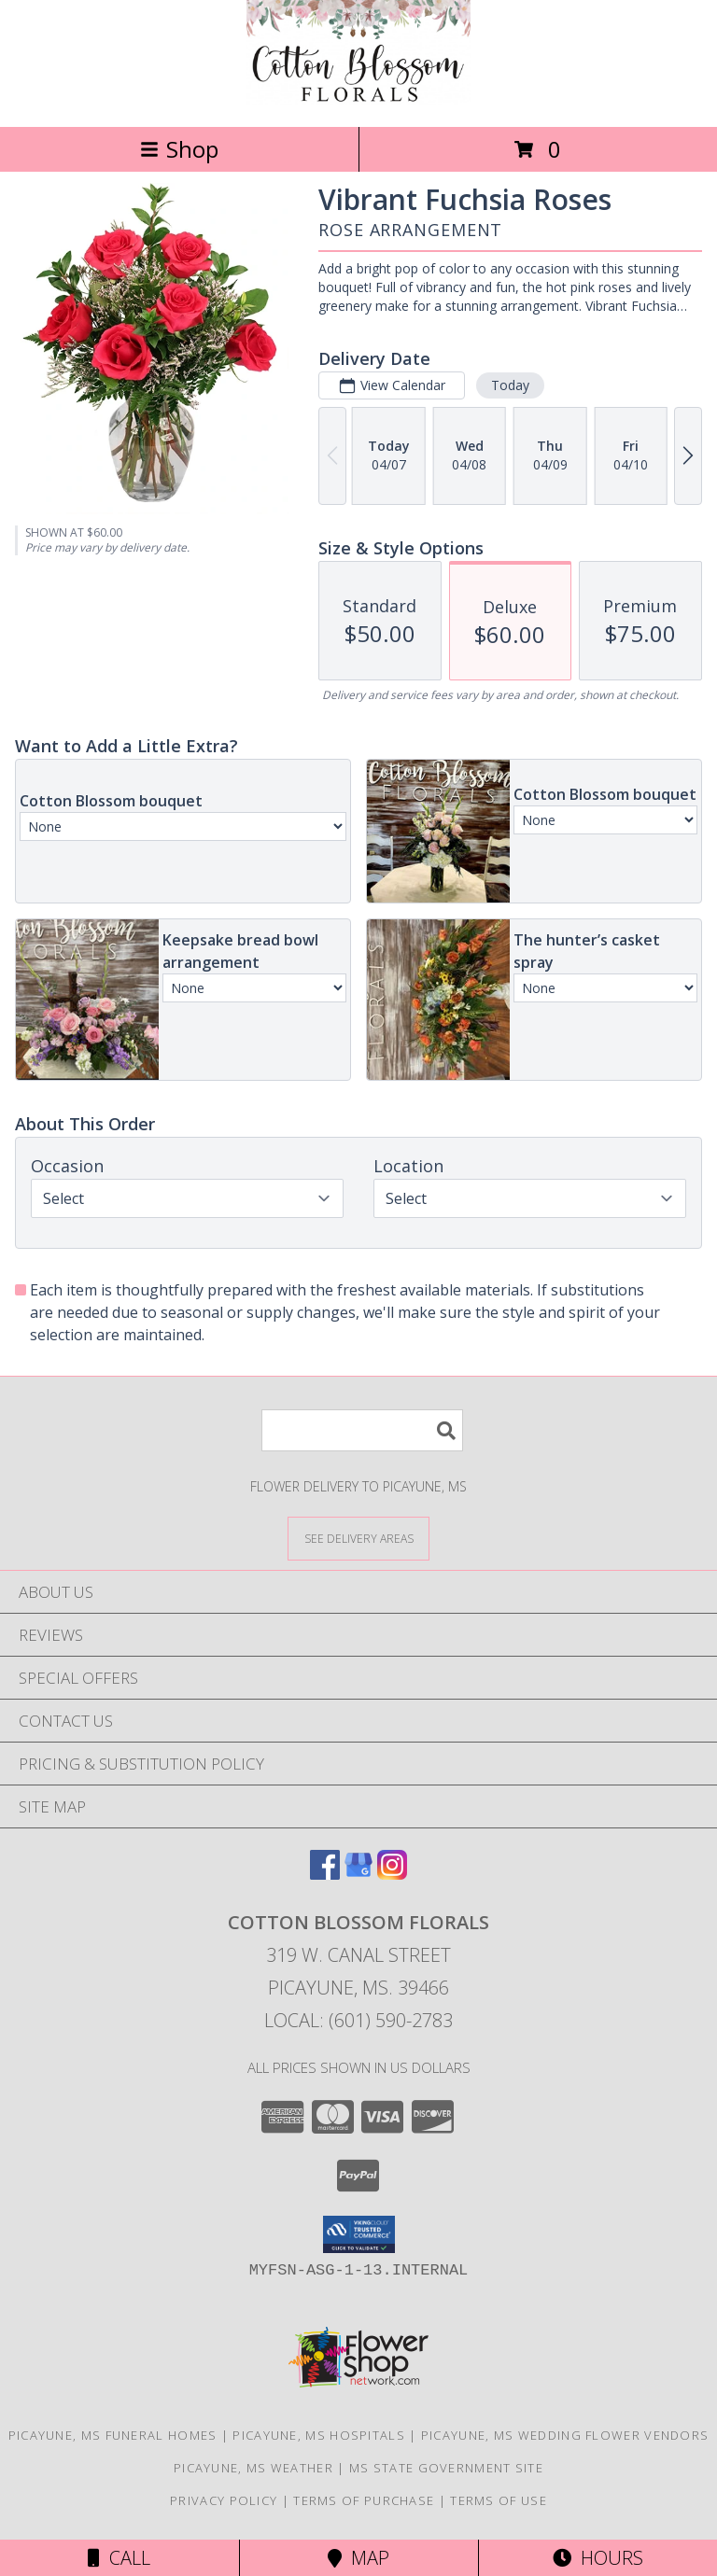 The height and width of the screenshot is (2576, 717). I want to click on [View our Google Business Page], so click(358, 1873).